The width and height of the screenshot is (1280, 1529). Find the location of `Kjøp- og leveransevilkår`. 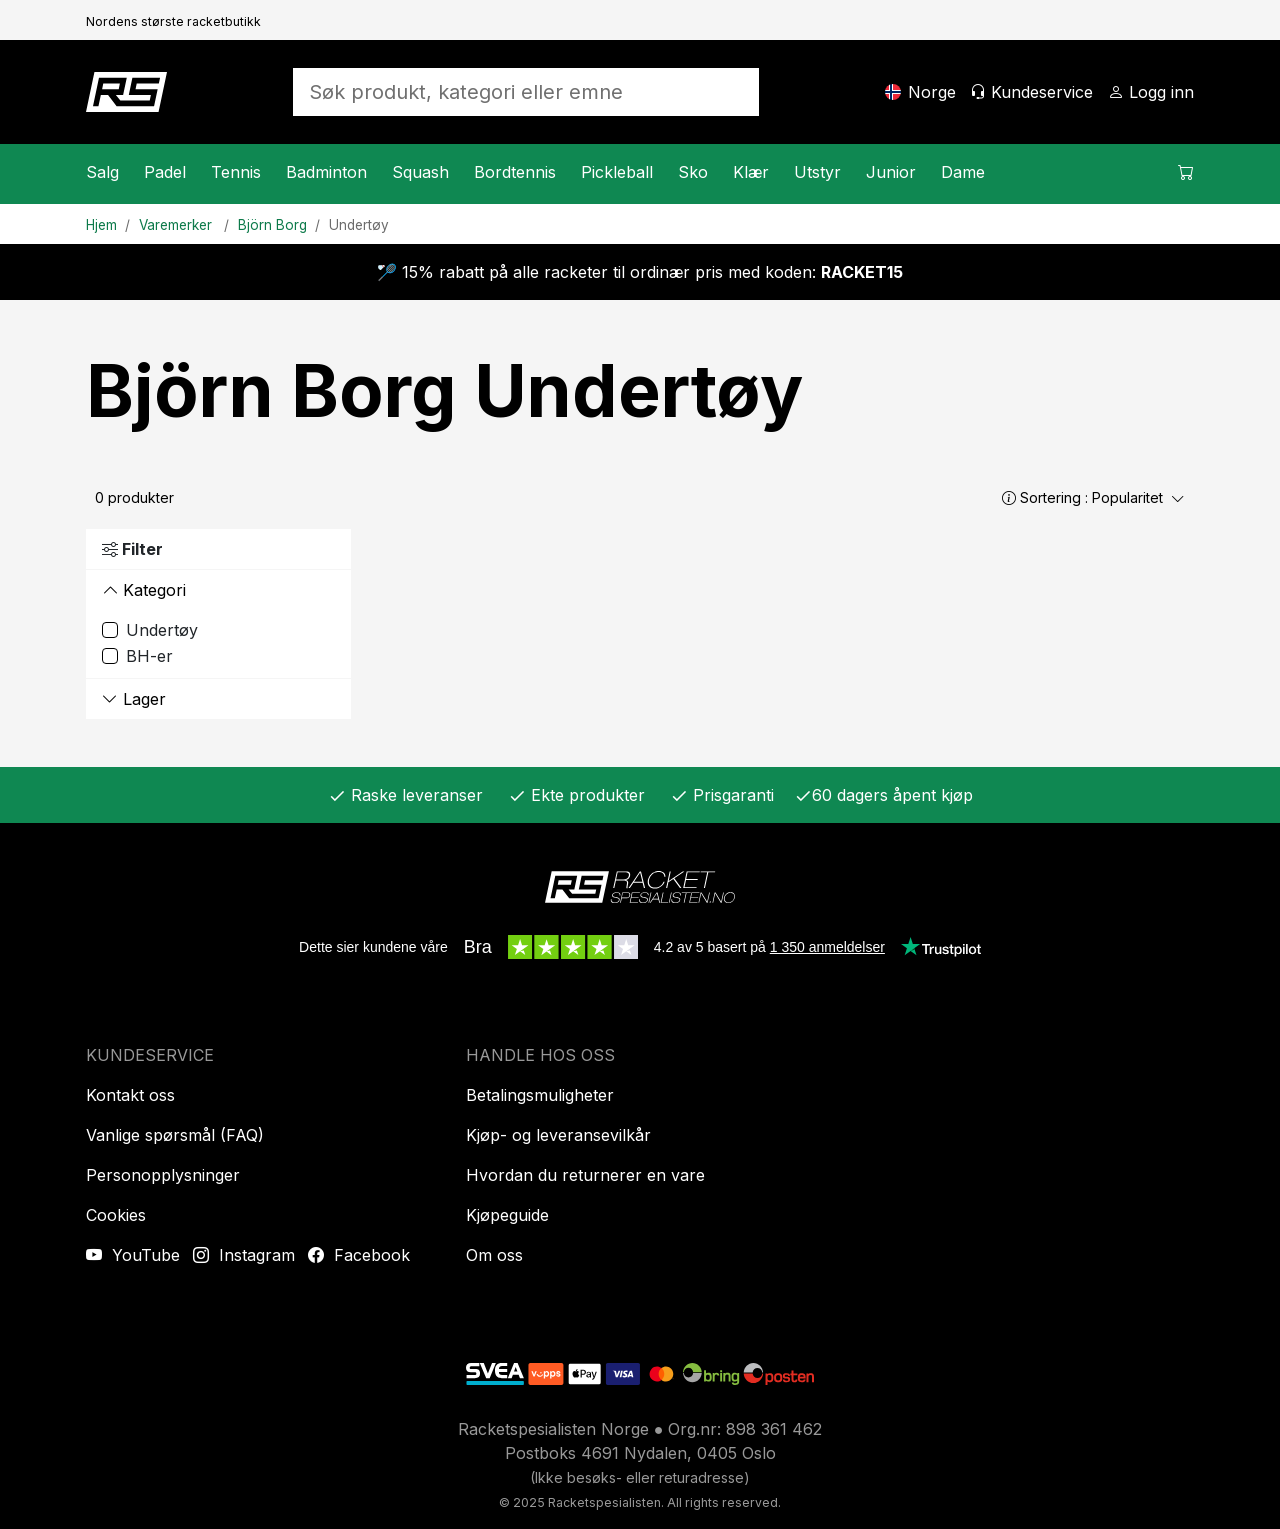

Kjøp- og leveransevilkår is located at coordinates (558, 1135).